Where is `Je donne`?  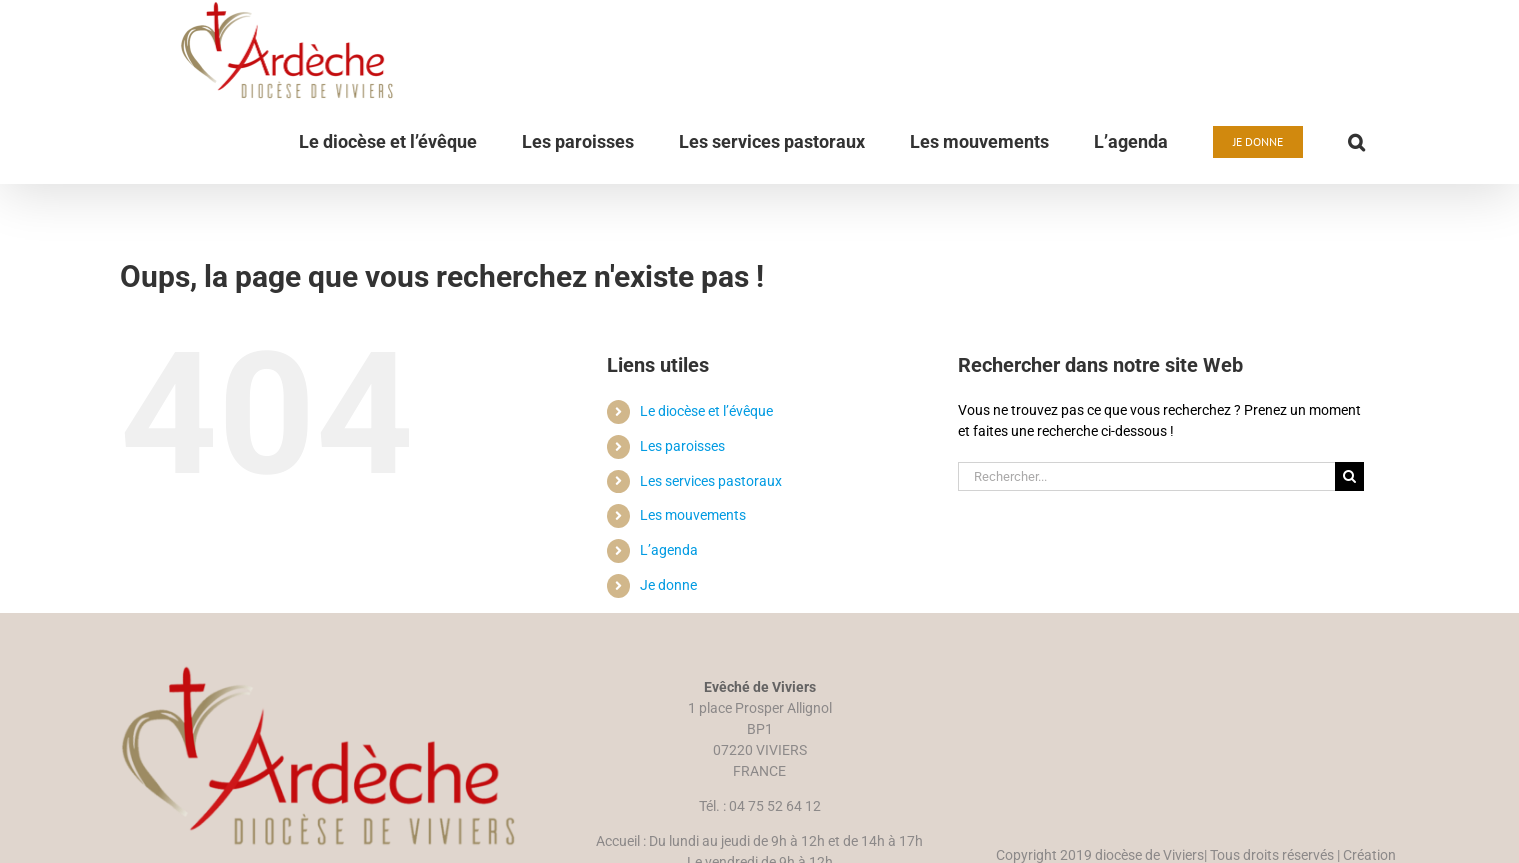
Je donne is located at coordinates (668, 647).